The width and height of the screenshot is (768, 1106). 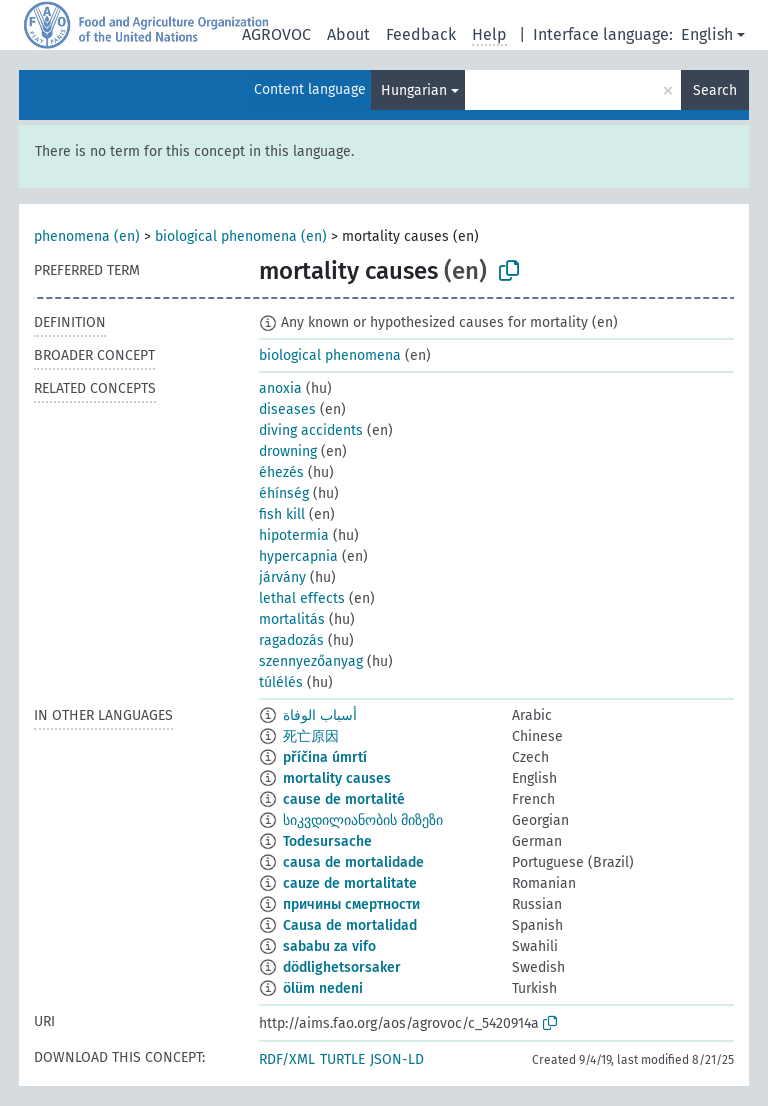 I want to click on mortalitás, so click(x=292, y=619).